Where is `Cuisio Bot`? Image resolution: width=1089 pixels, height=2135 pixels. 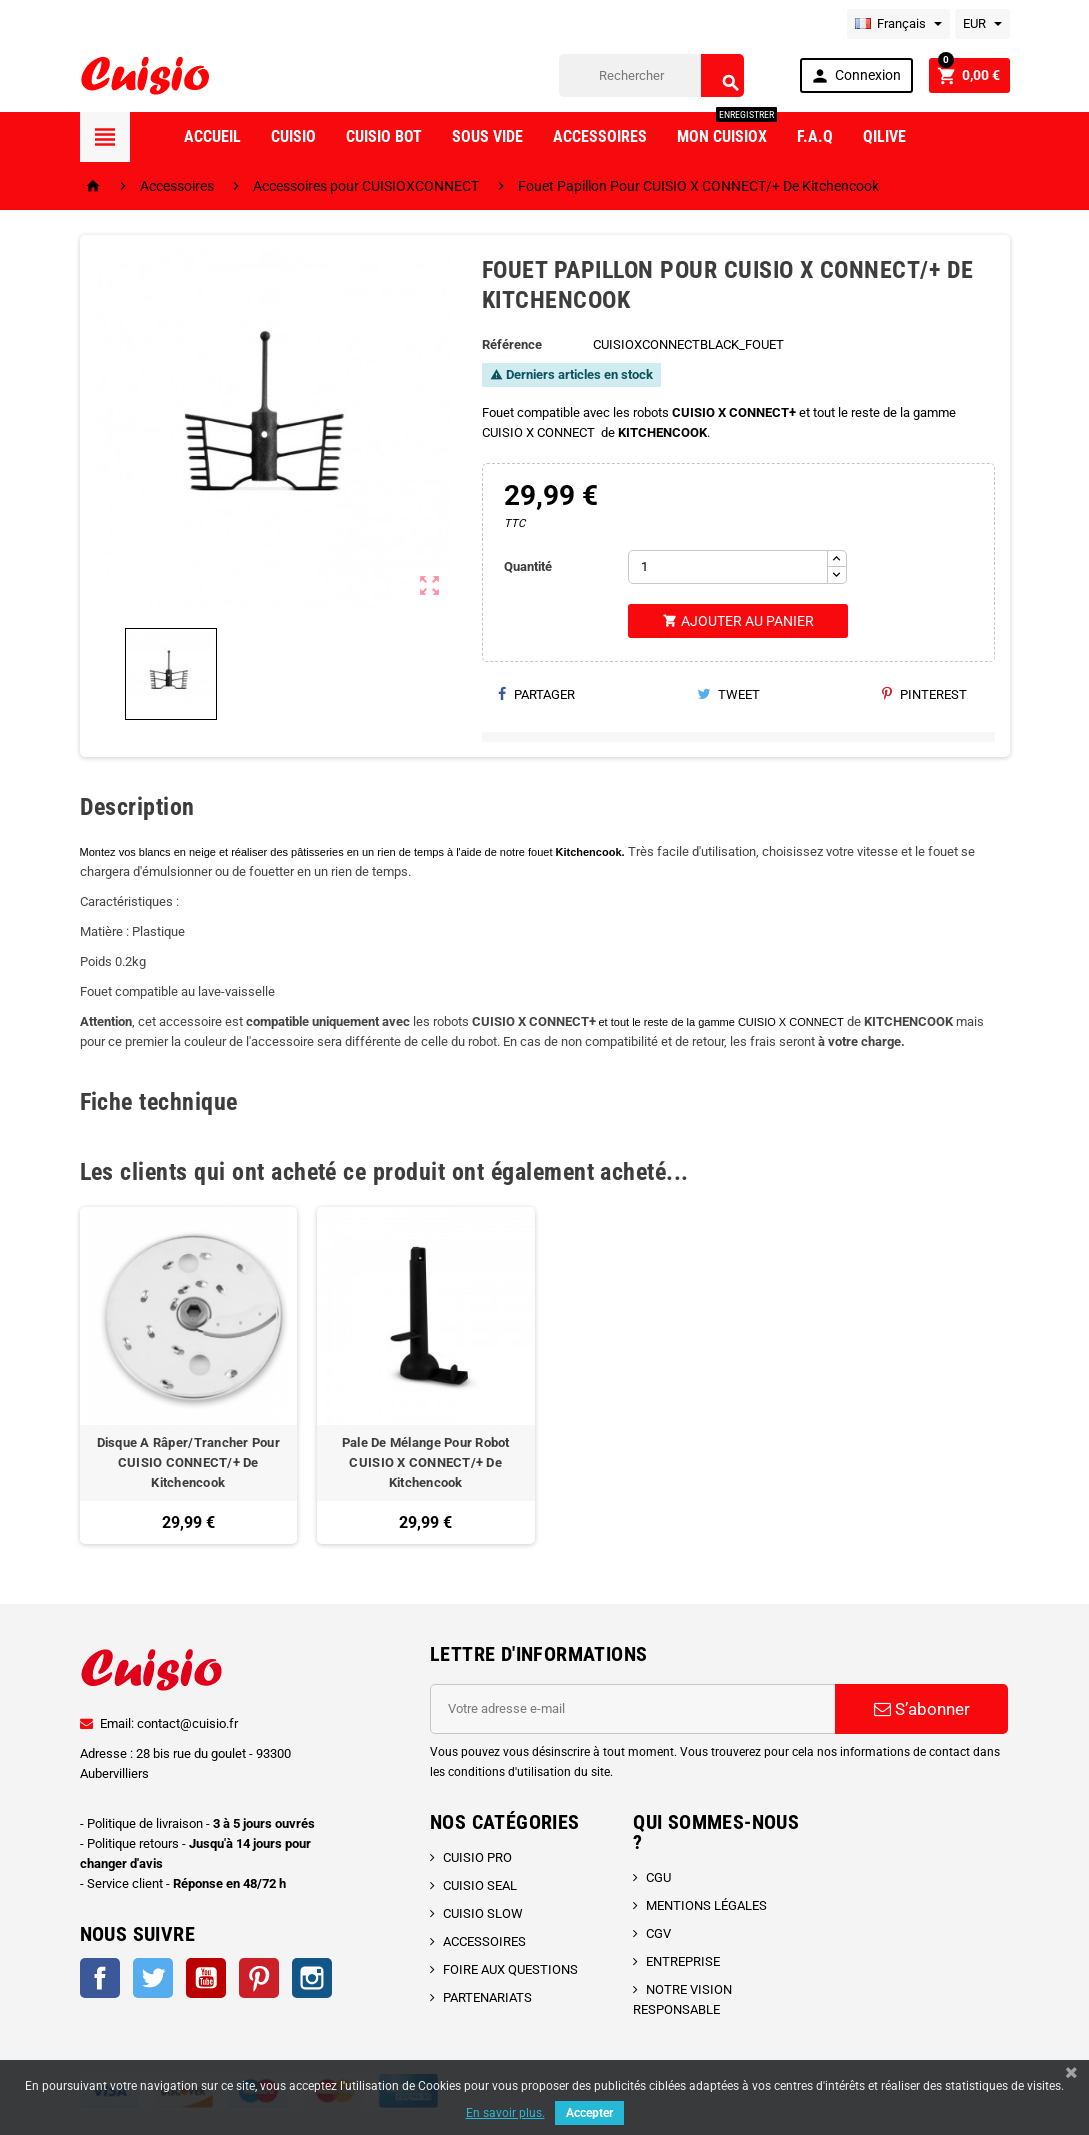 Cuisio Bot is located at coordinates (384, 136).